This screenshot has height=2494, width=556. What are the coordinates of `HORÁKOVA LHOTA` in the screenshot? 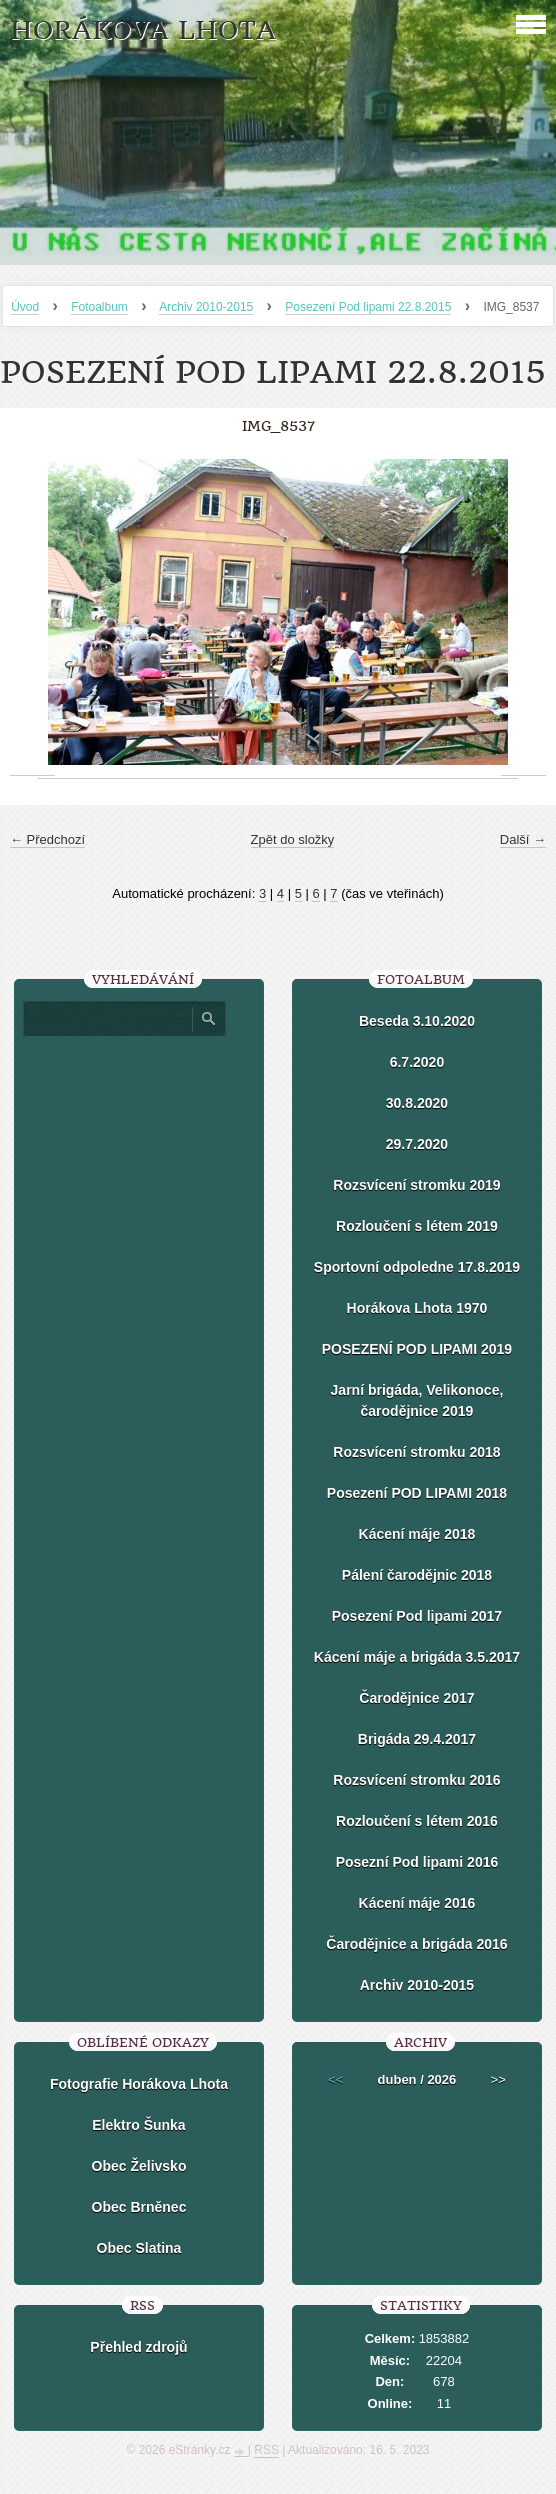 It's located at (143, 30).